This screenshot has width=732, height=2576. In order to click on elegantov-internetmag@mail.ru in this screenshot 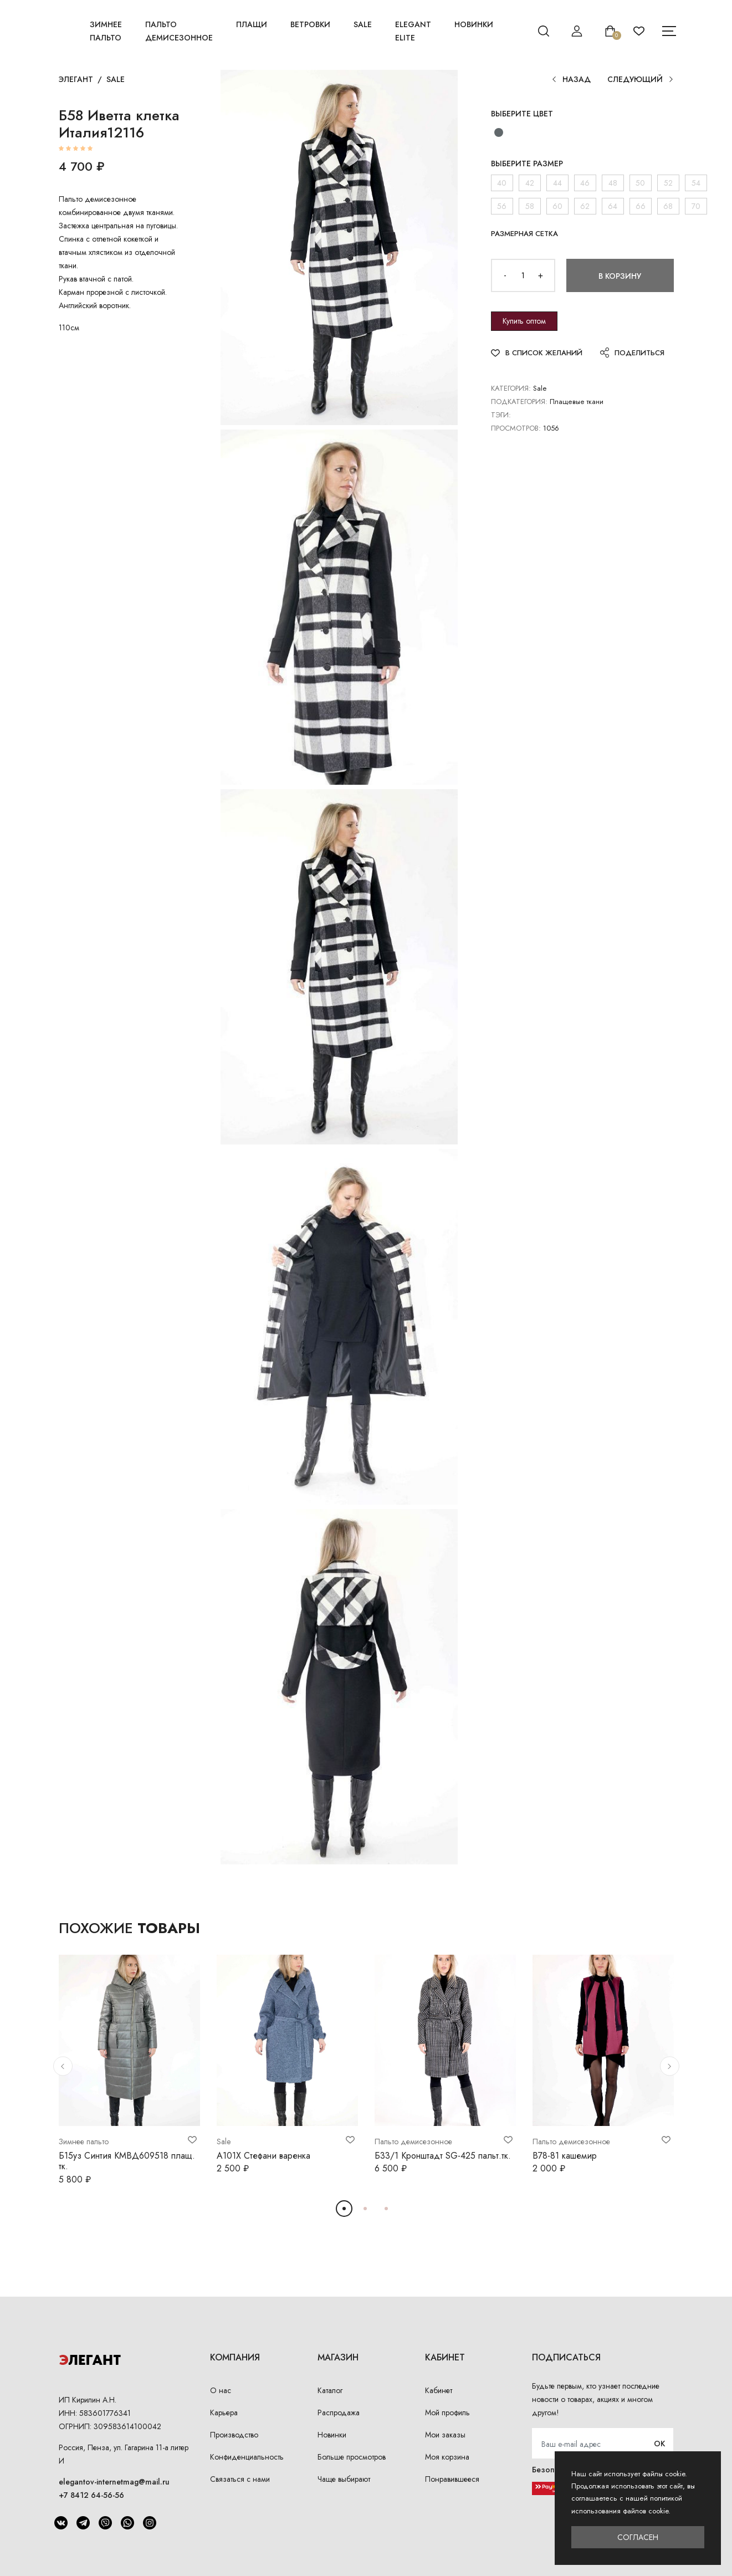, I will do `click(114, 2481)`.